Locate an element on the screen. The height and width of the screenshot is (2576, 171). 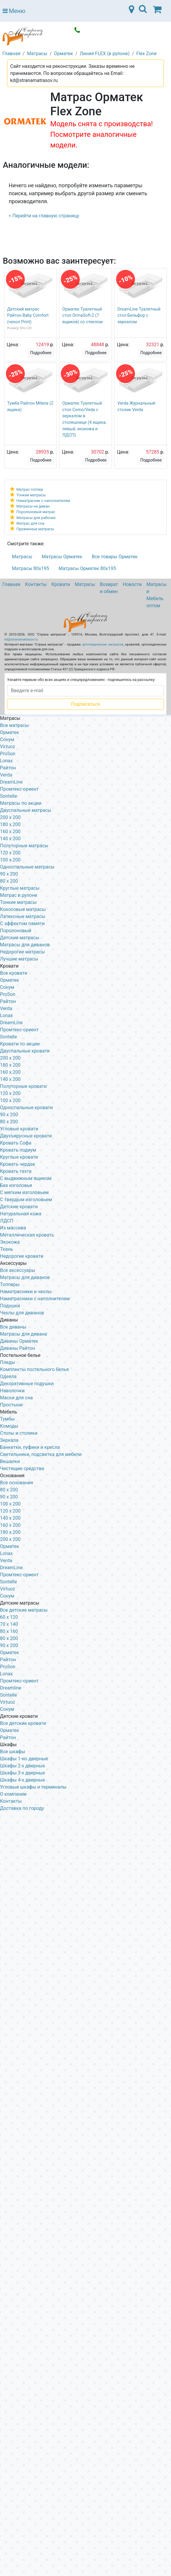
Все основания is located at coordinates (16, 1482).